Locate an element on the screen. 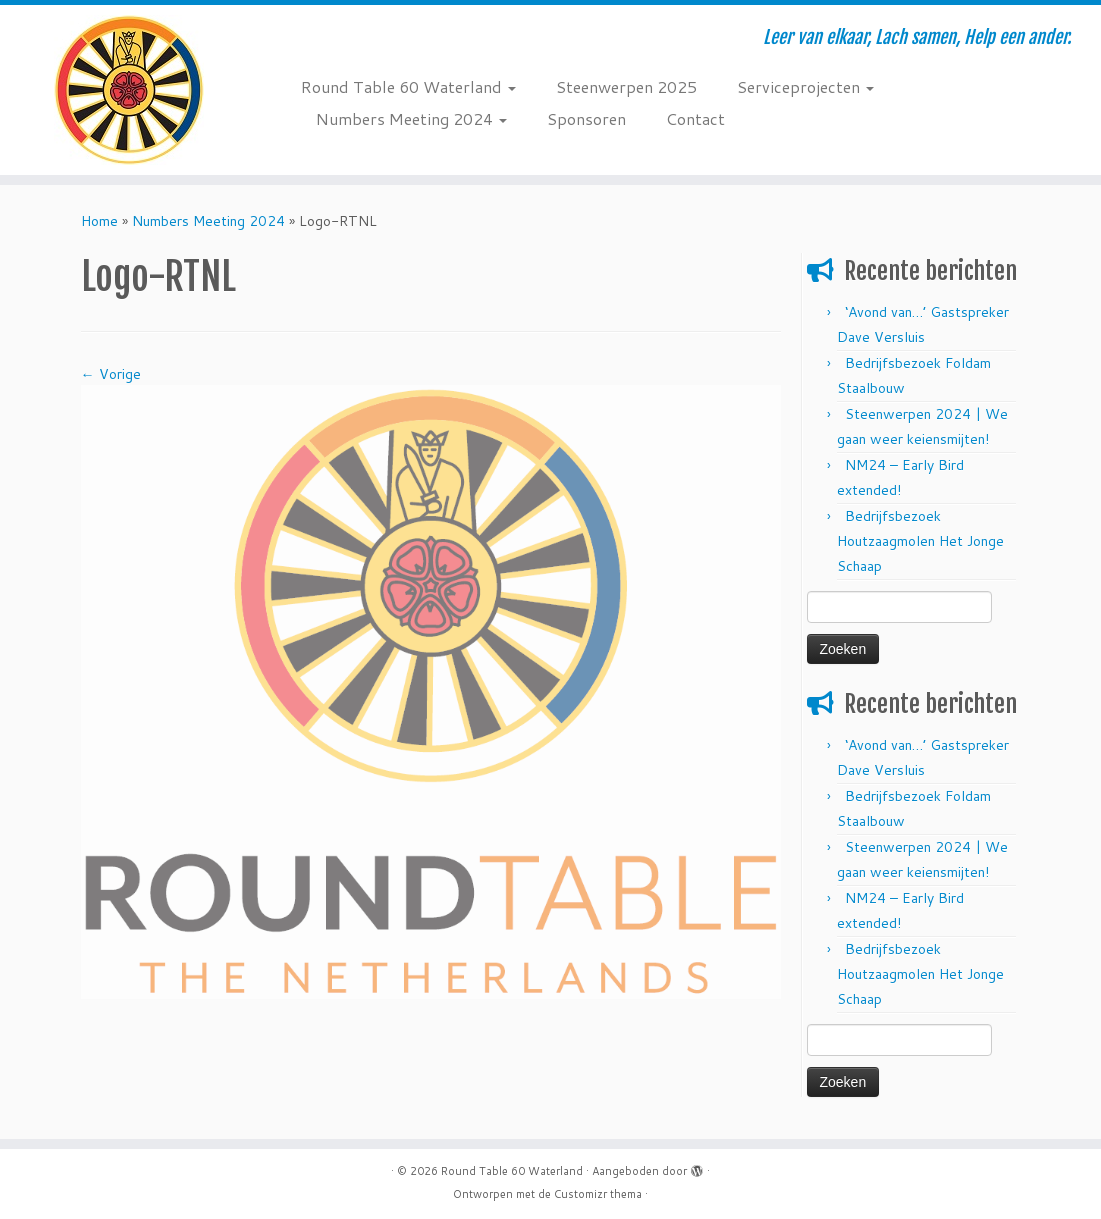 This screenshot has height=1219, width=1101. [Round Table 60 Waterland | Leer van elkaar, Lach samen, Help een ander.] is located at coordinates (129, 90).